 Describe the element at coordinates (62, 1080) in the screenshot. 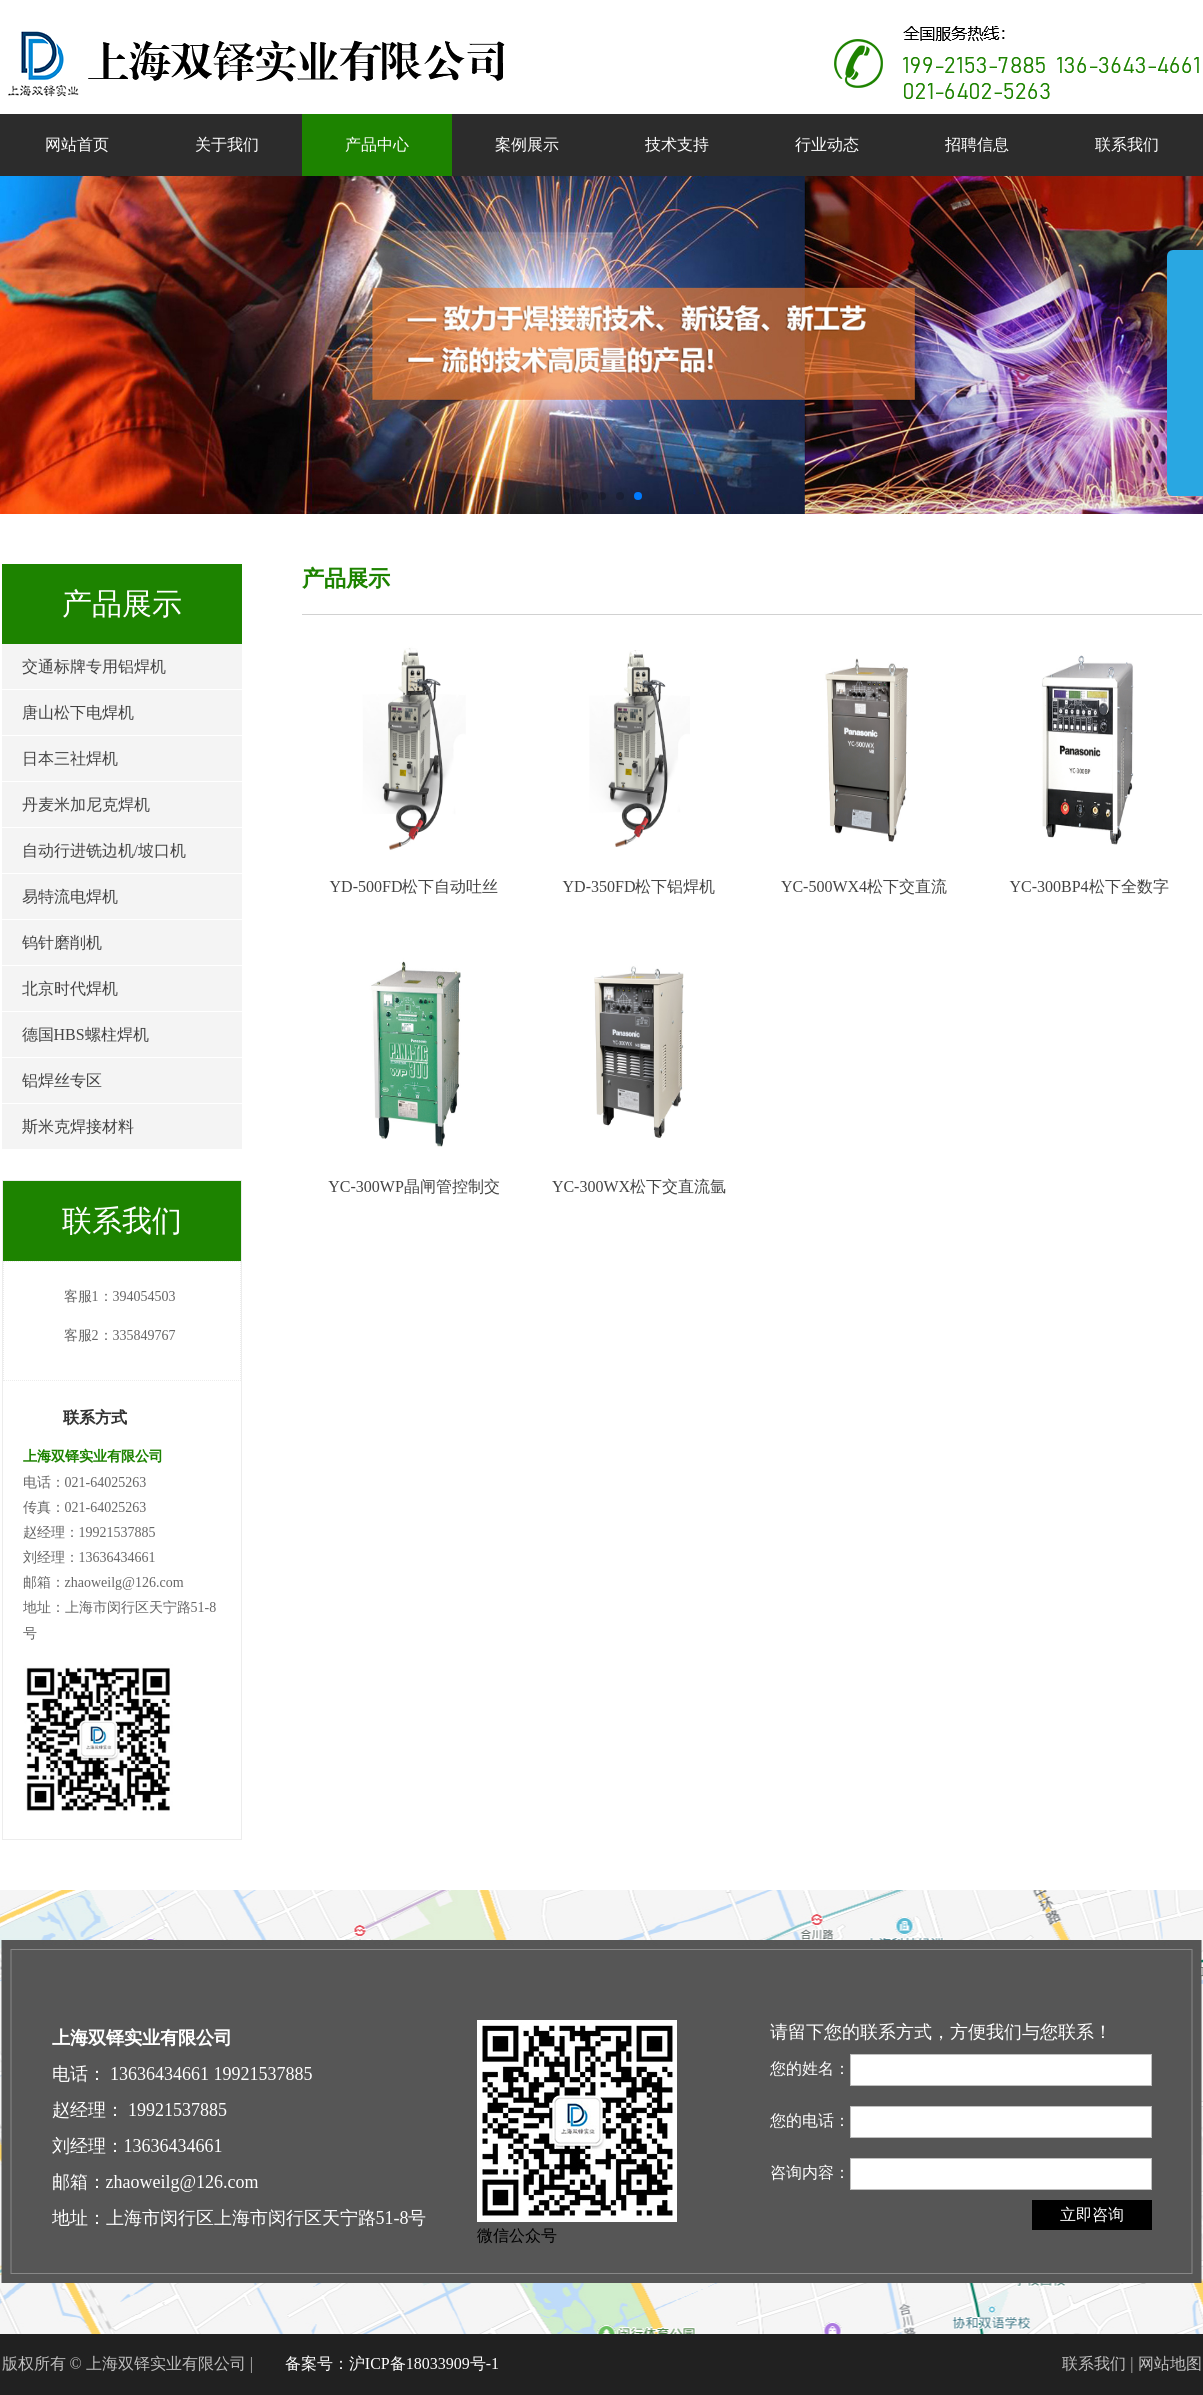

I see `铝焊丝专区` at that location.